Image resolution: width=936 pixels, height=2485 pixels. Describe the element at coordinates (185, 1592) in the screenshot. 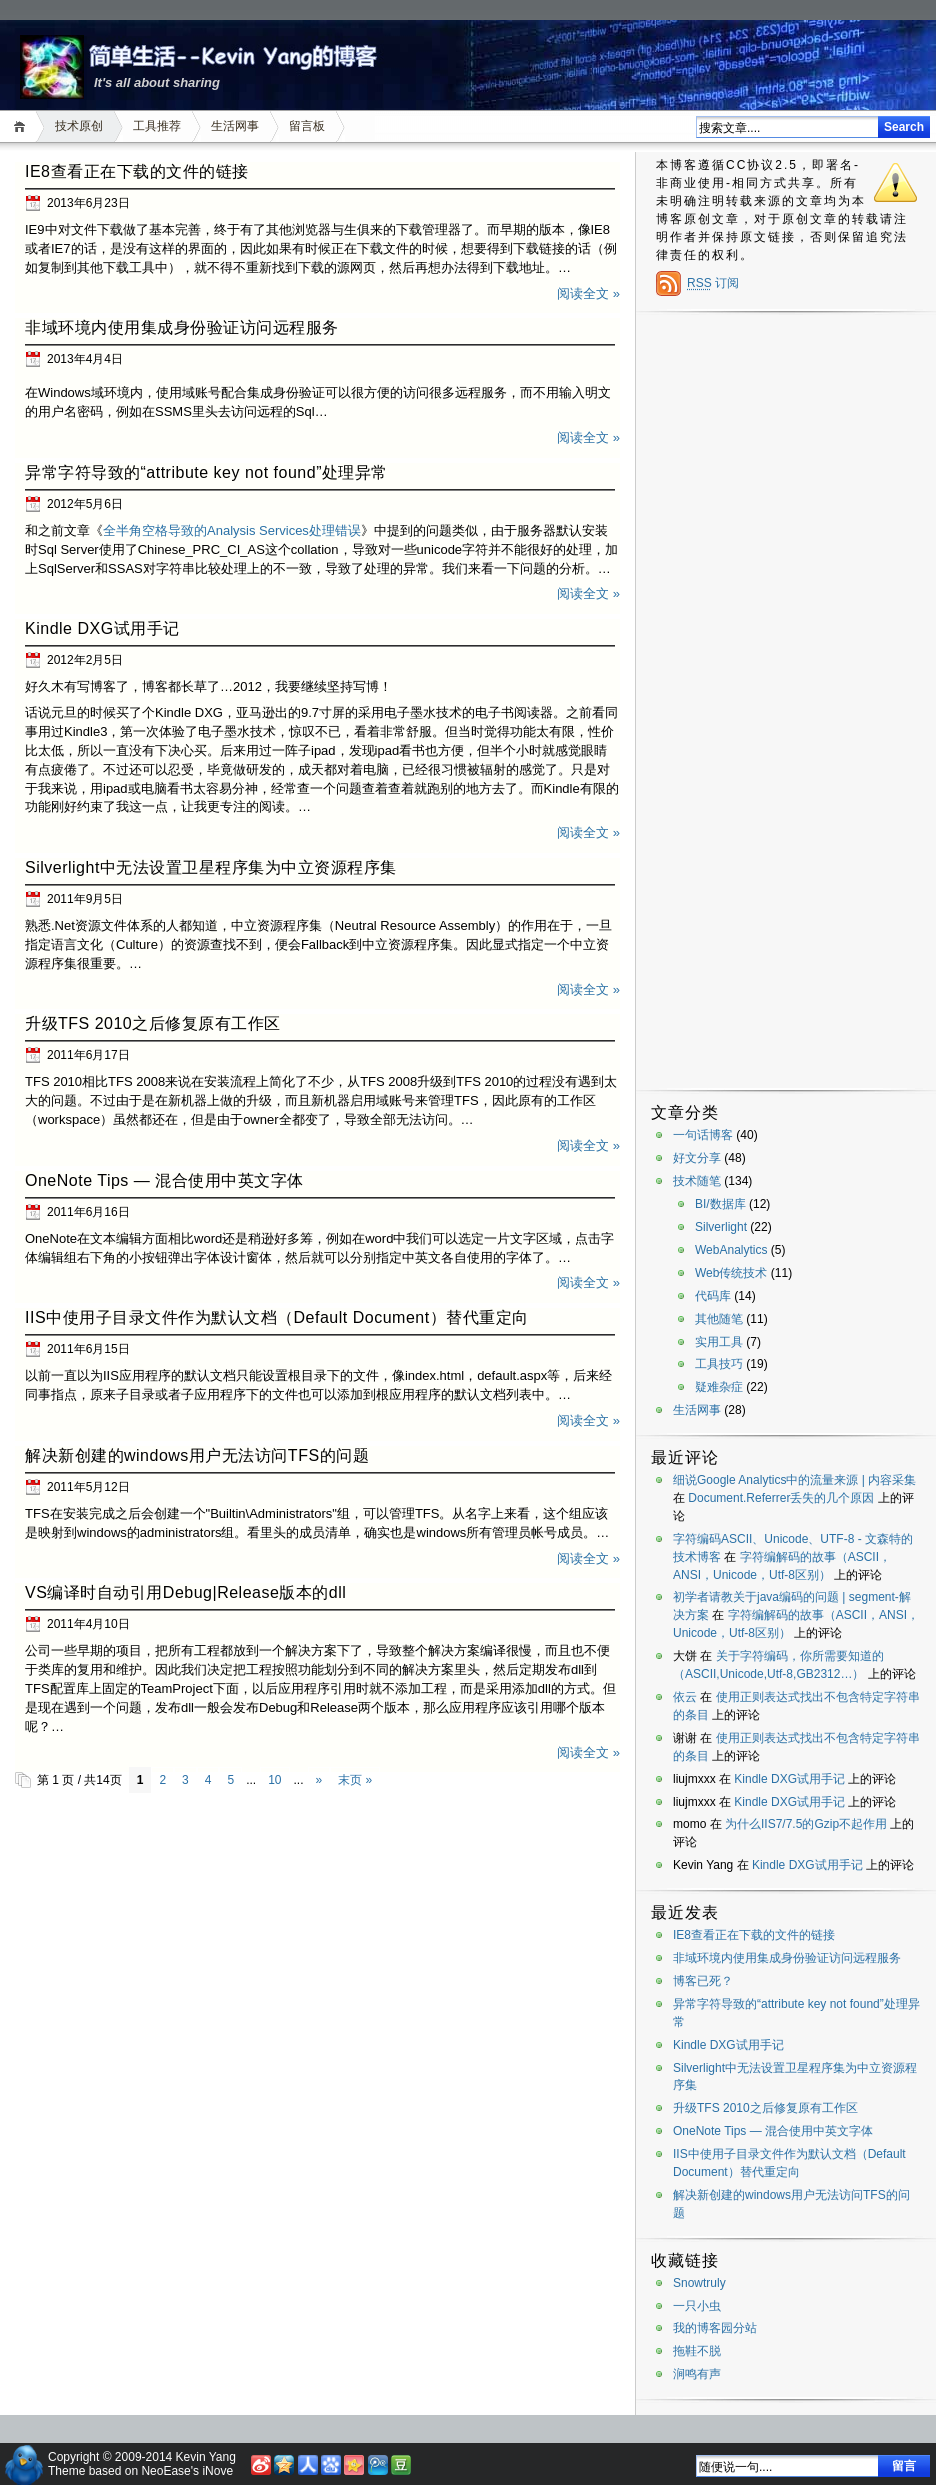

I see `VS编译时自动引用Debug|Release版本的dll` at that location.